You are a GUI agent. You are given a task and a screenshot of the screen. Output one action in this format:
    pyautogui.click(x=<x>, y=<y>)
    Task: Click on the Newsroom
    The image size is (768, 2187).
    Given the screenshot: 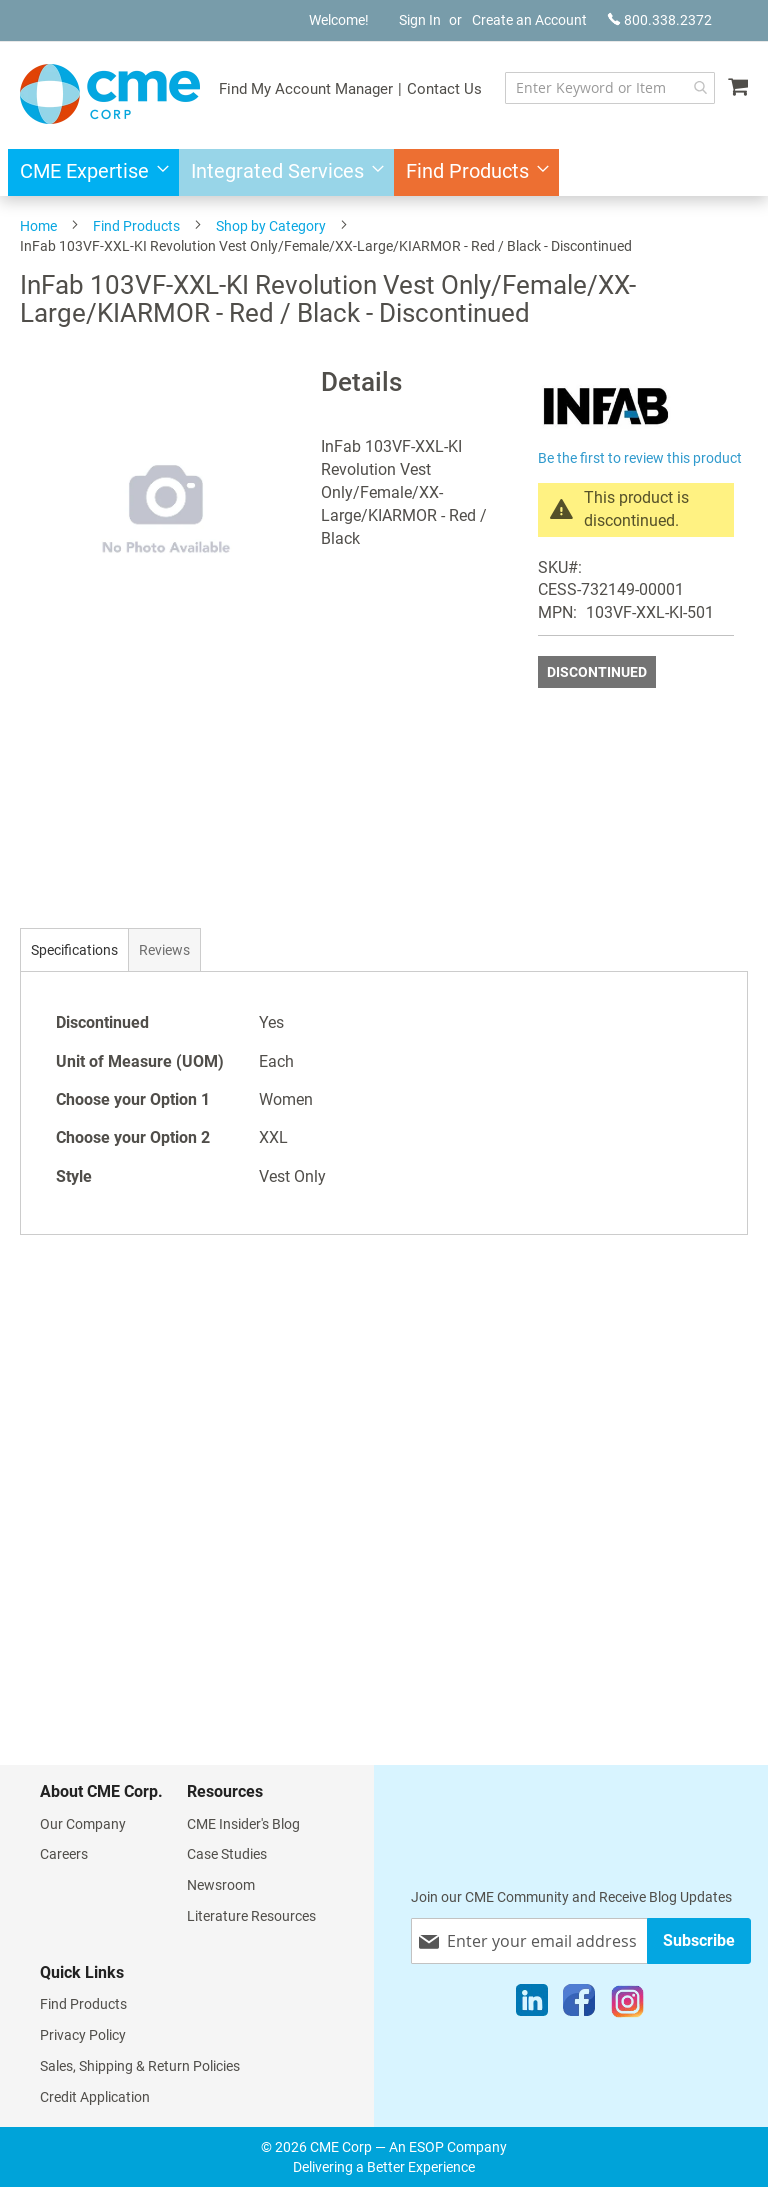 What is the action you would take?
    pyautogui.click(x=221, y=1885)
    